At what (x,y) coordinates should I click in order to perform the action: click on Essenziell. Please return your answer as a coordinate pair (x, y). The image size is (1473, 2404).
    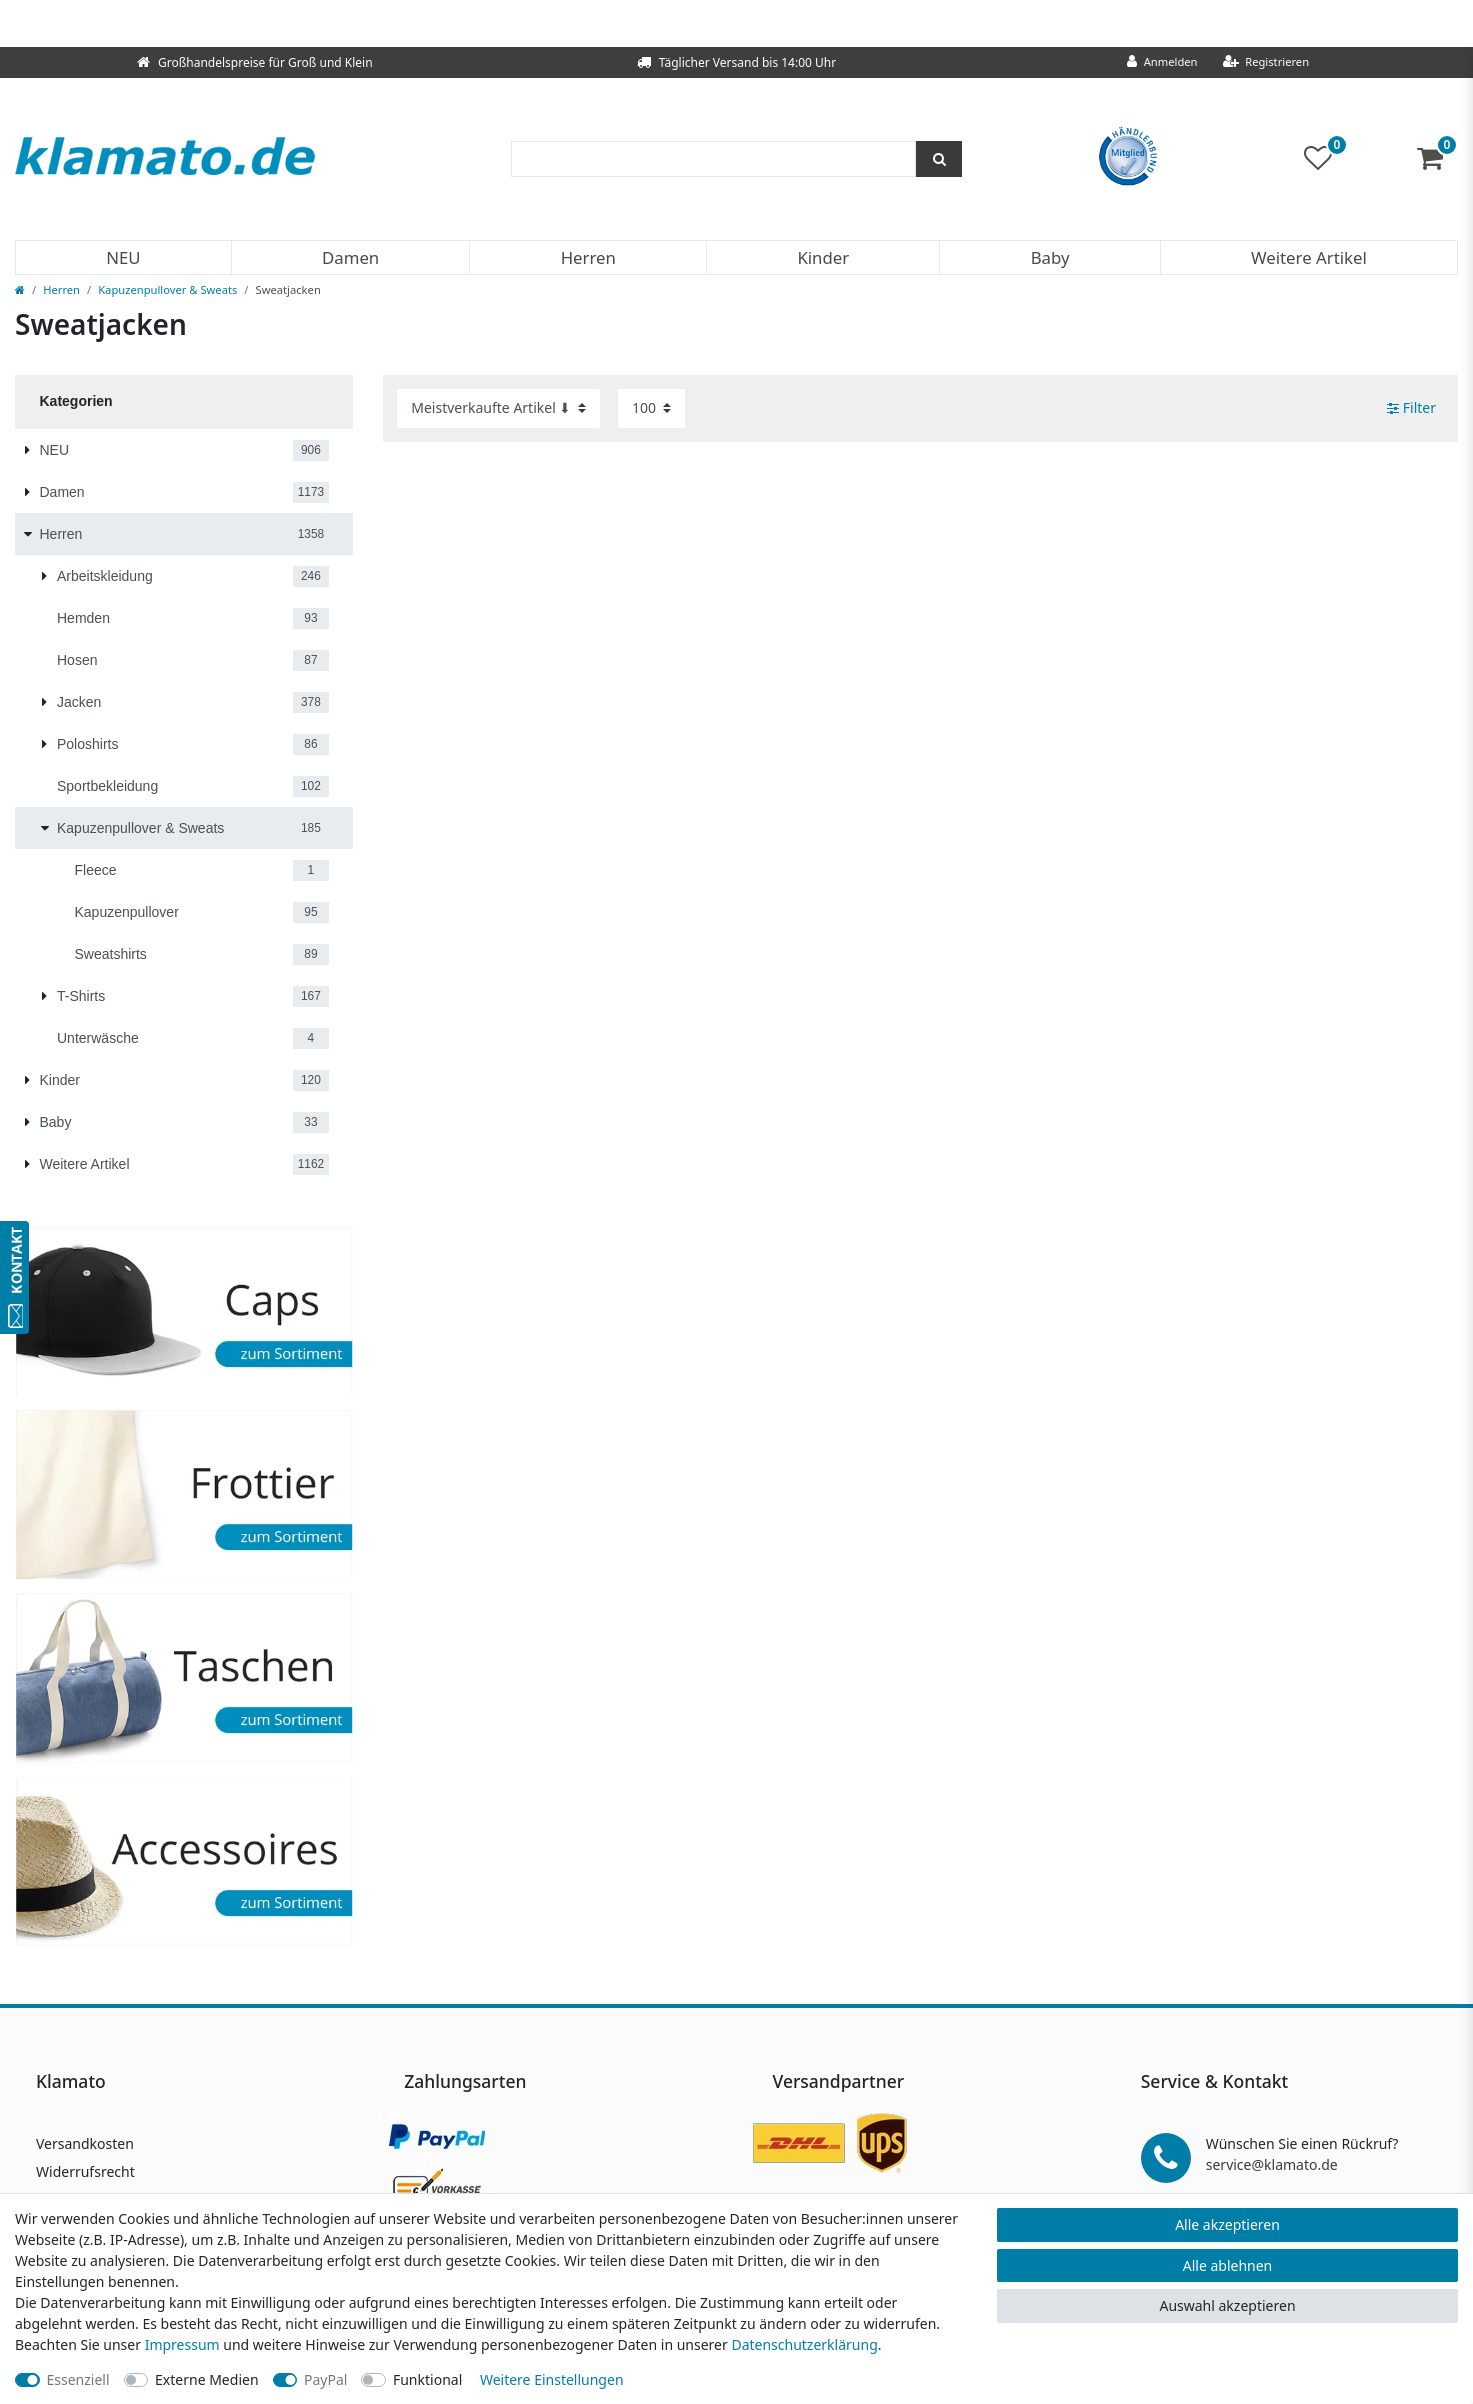
    Looking at the image, I should click on (78, 2379).